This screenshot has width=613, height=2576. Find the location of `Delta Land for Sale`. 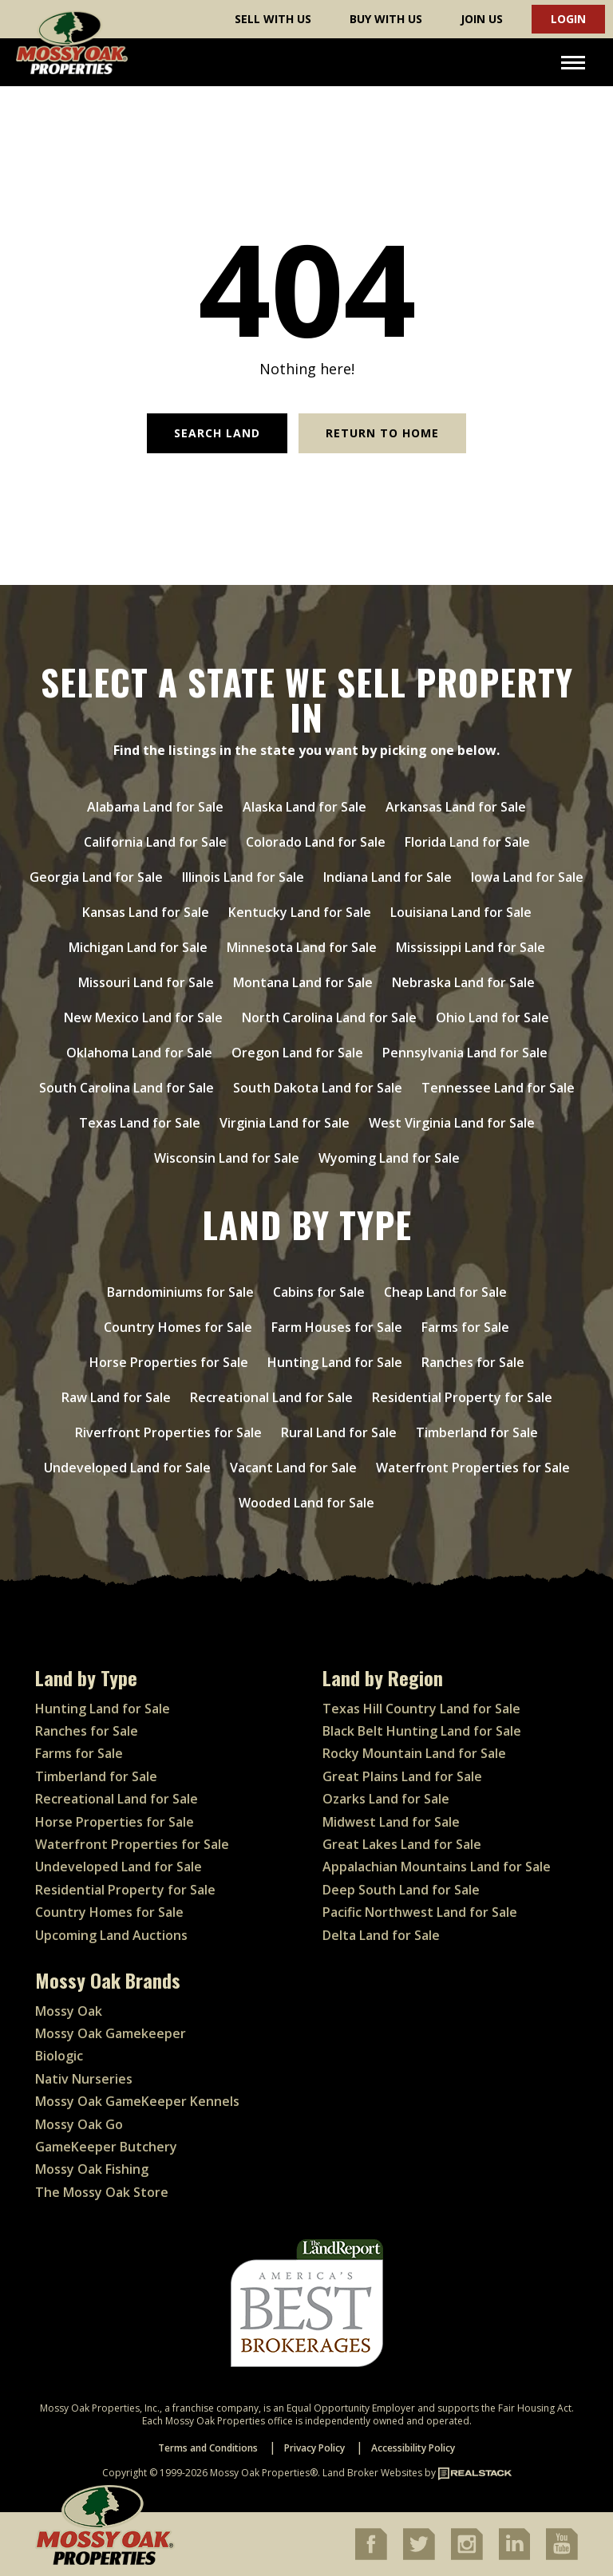

Delta Land for Sale is located at coordinates (381, 1935).